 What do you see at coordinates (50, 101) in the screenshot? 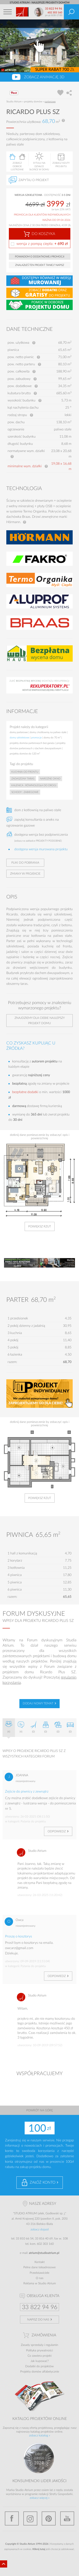
I see `parterowe` at bounding box center [50, 101].